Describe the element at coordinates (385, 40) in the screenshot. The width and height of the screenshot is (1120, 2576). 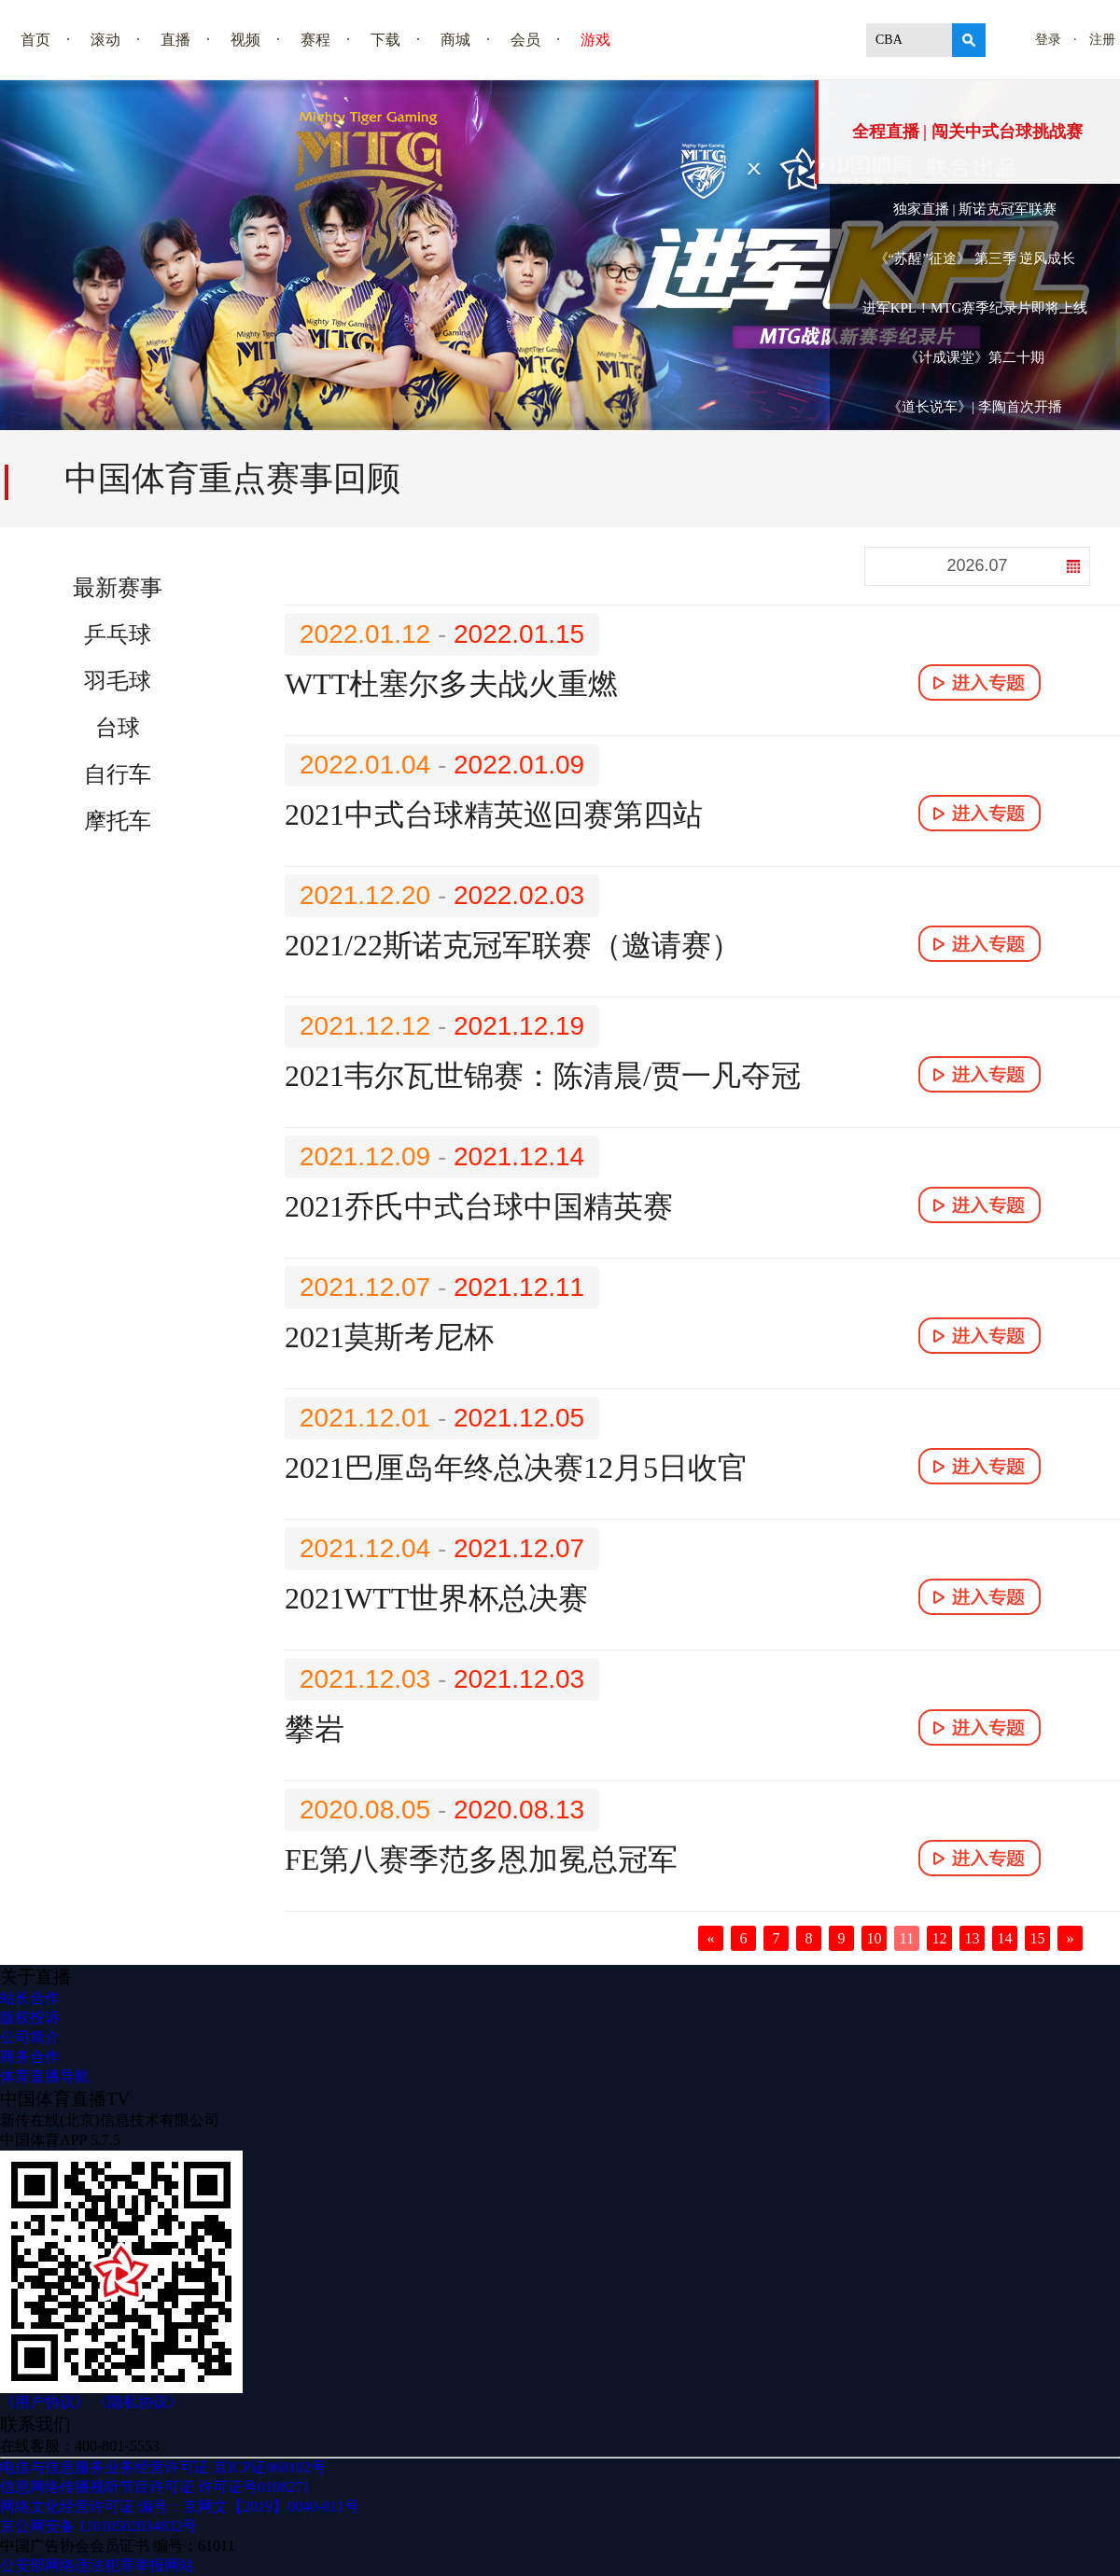
I see `下载` at that location.